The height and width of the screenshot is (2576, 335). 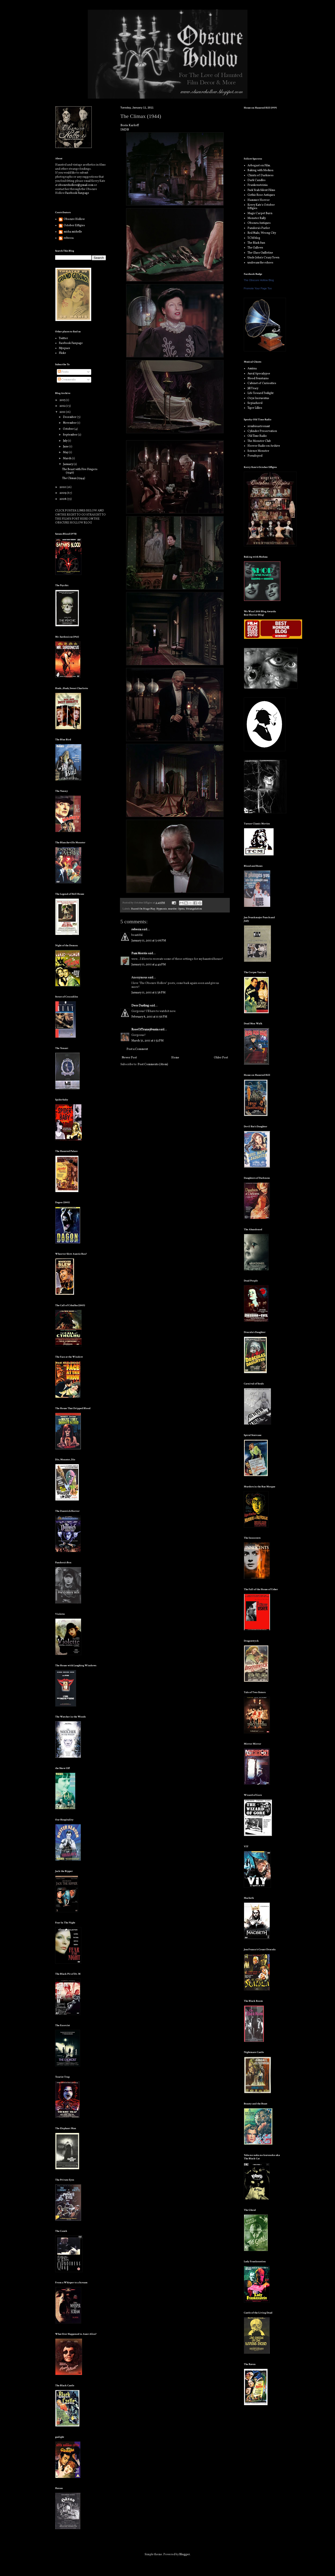 I want to click on February 8, 2011 at 11:56 PM, so click(x=149, y=1017).